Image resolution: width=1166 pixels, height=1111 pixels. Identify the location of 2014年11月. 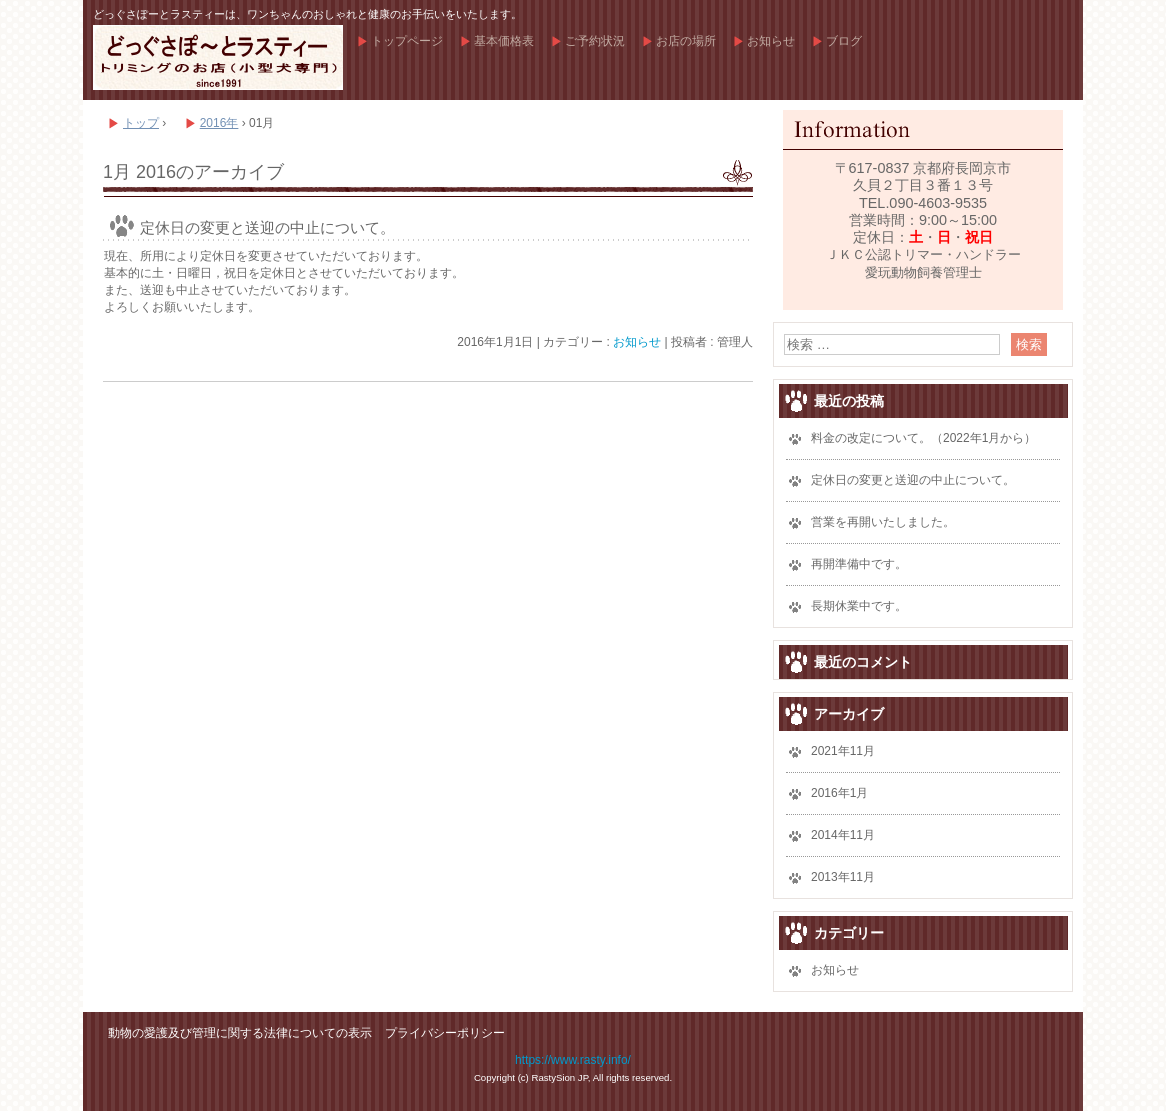
(843, 835).